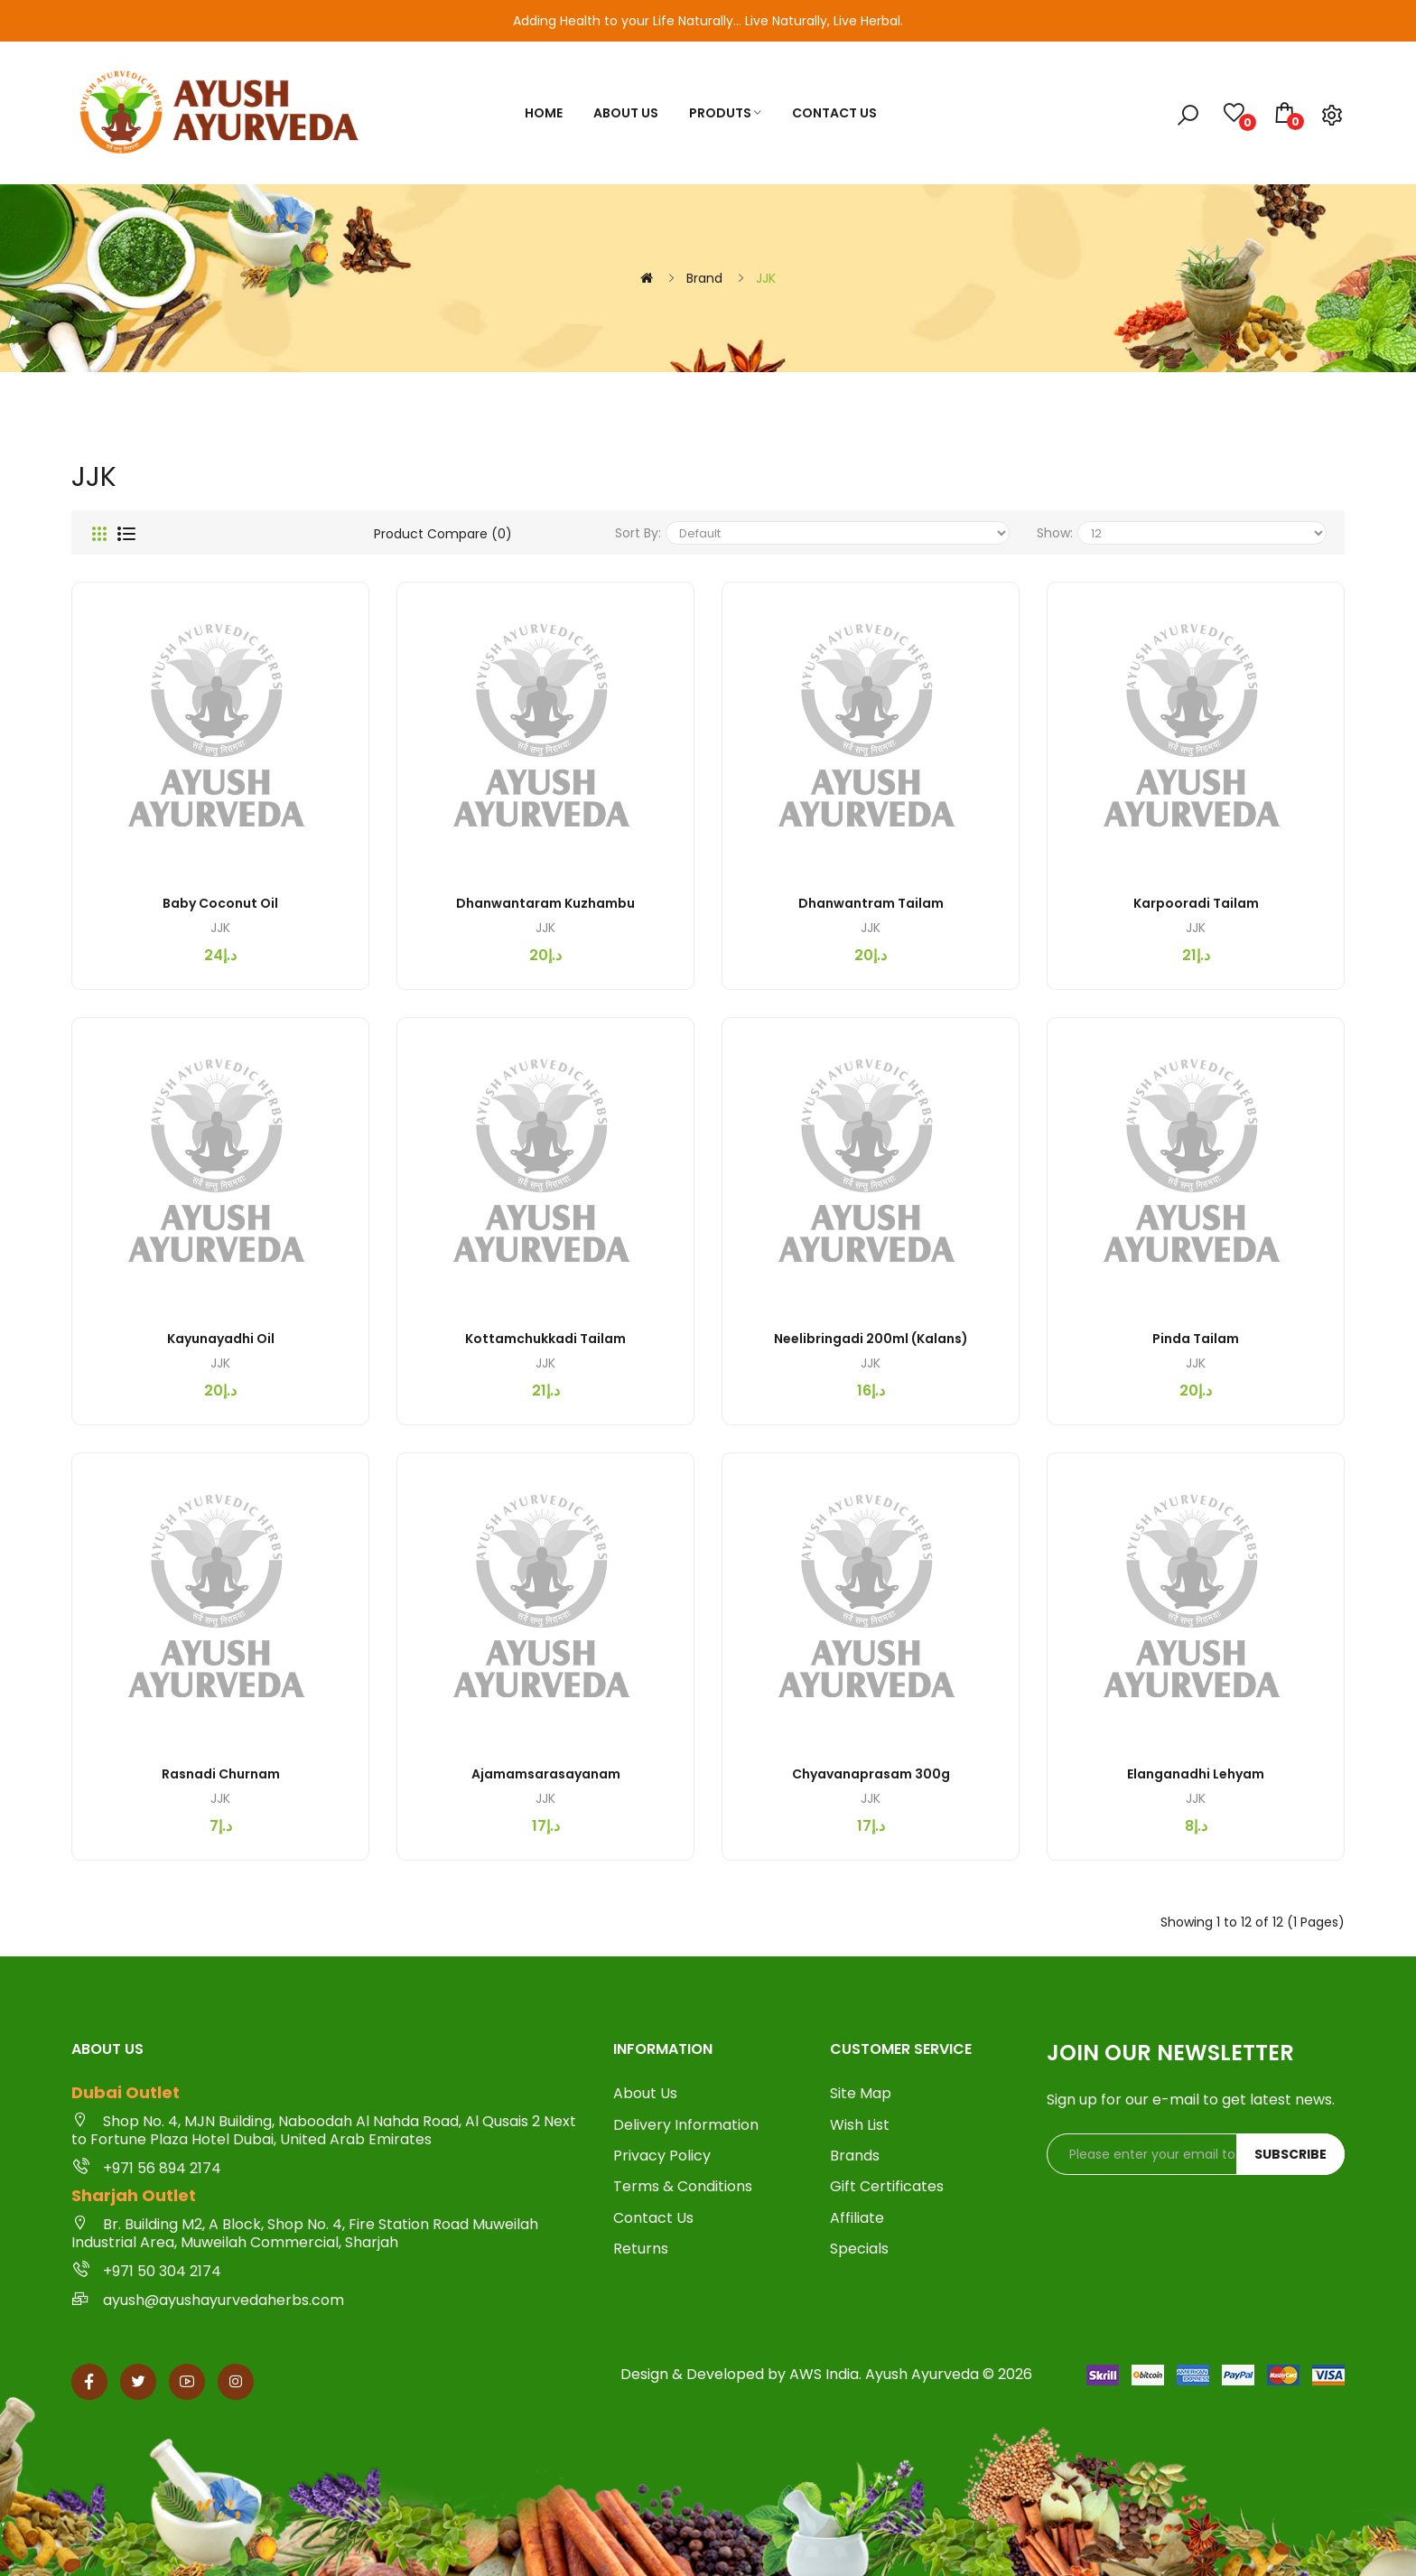 This screenshot has height=2576, width=1416. I want to click on Specials, so click(859, 2249).